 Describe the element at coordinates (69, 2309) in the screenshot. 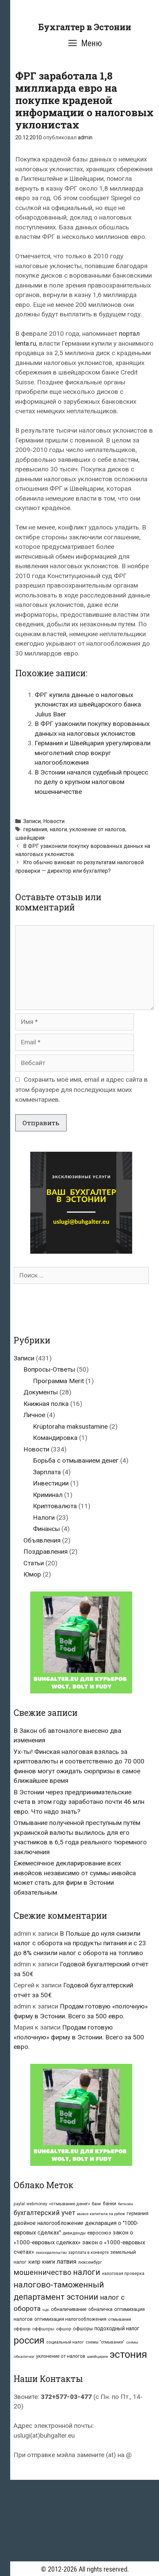

I see `обналичивание [обналичивание (11 элементов)]` at that location.